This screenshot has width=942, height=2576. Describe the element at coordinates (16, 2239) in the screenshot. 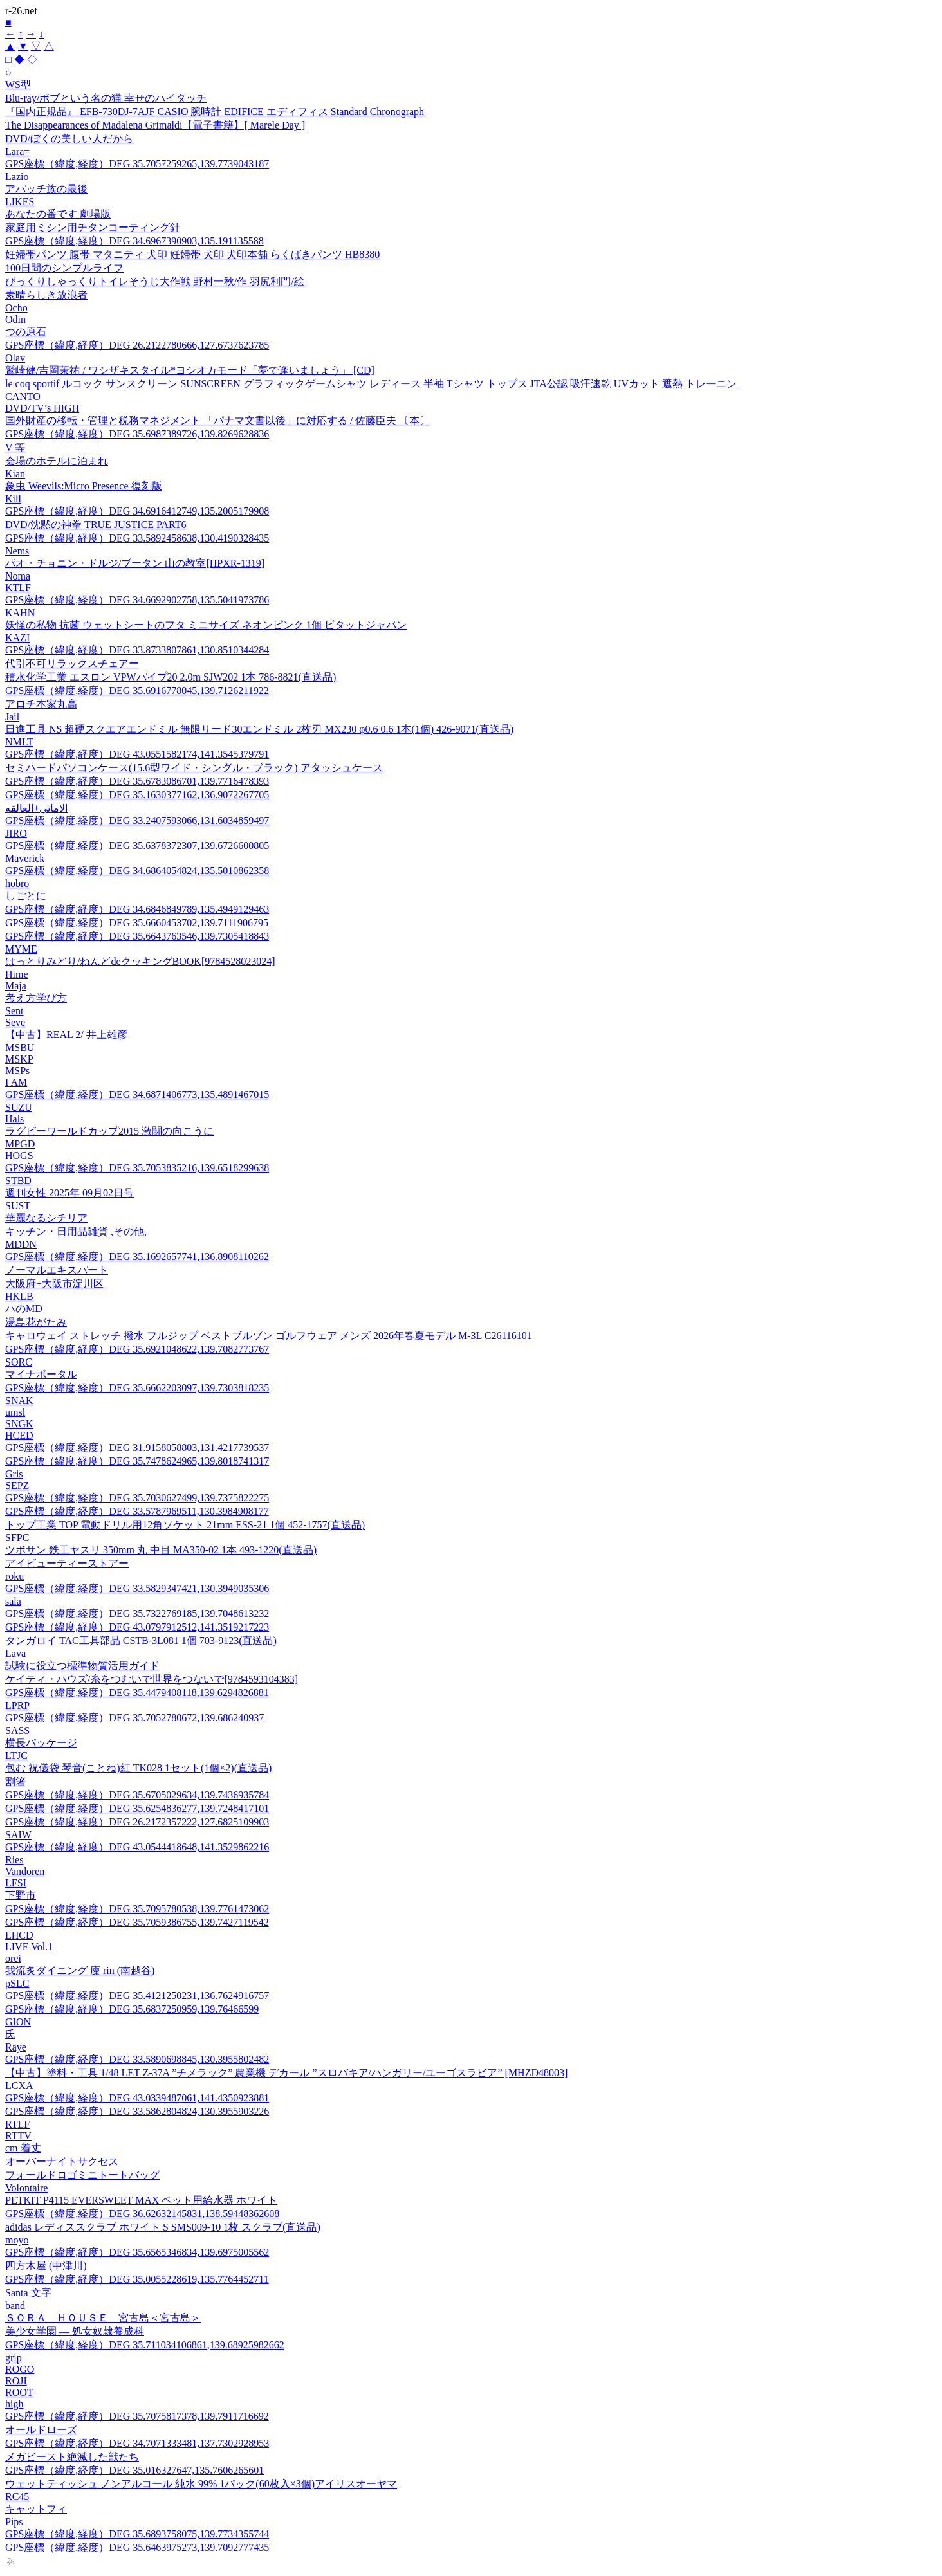

I see `moyo` at that location.